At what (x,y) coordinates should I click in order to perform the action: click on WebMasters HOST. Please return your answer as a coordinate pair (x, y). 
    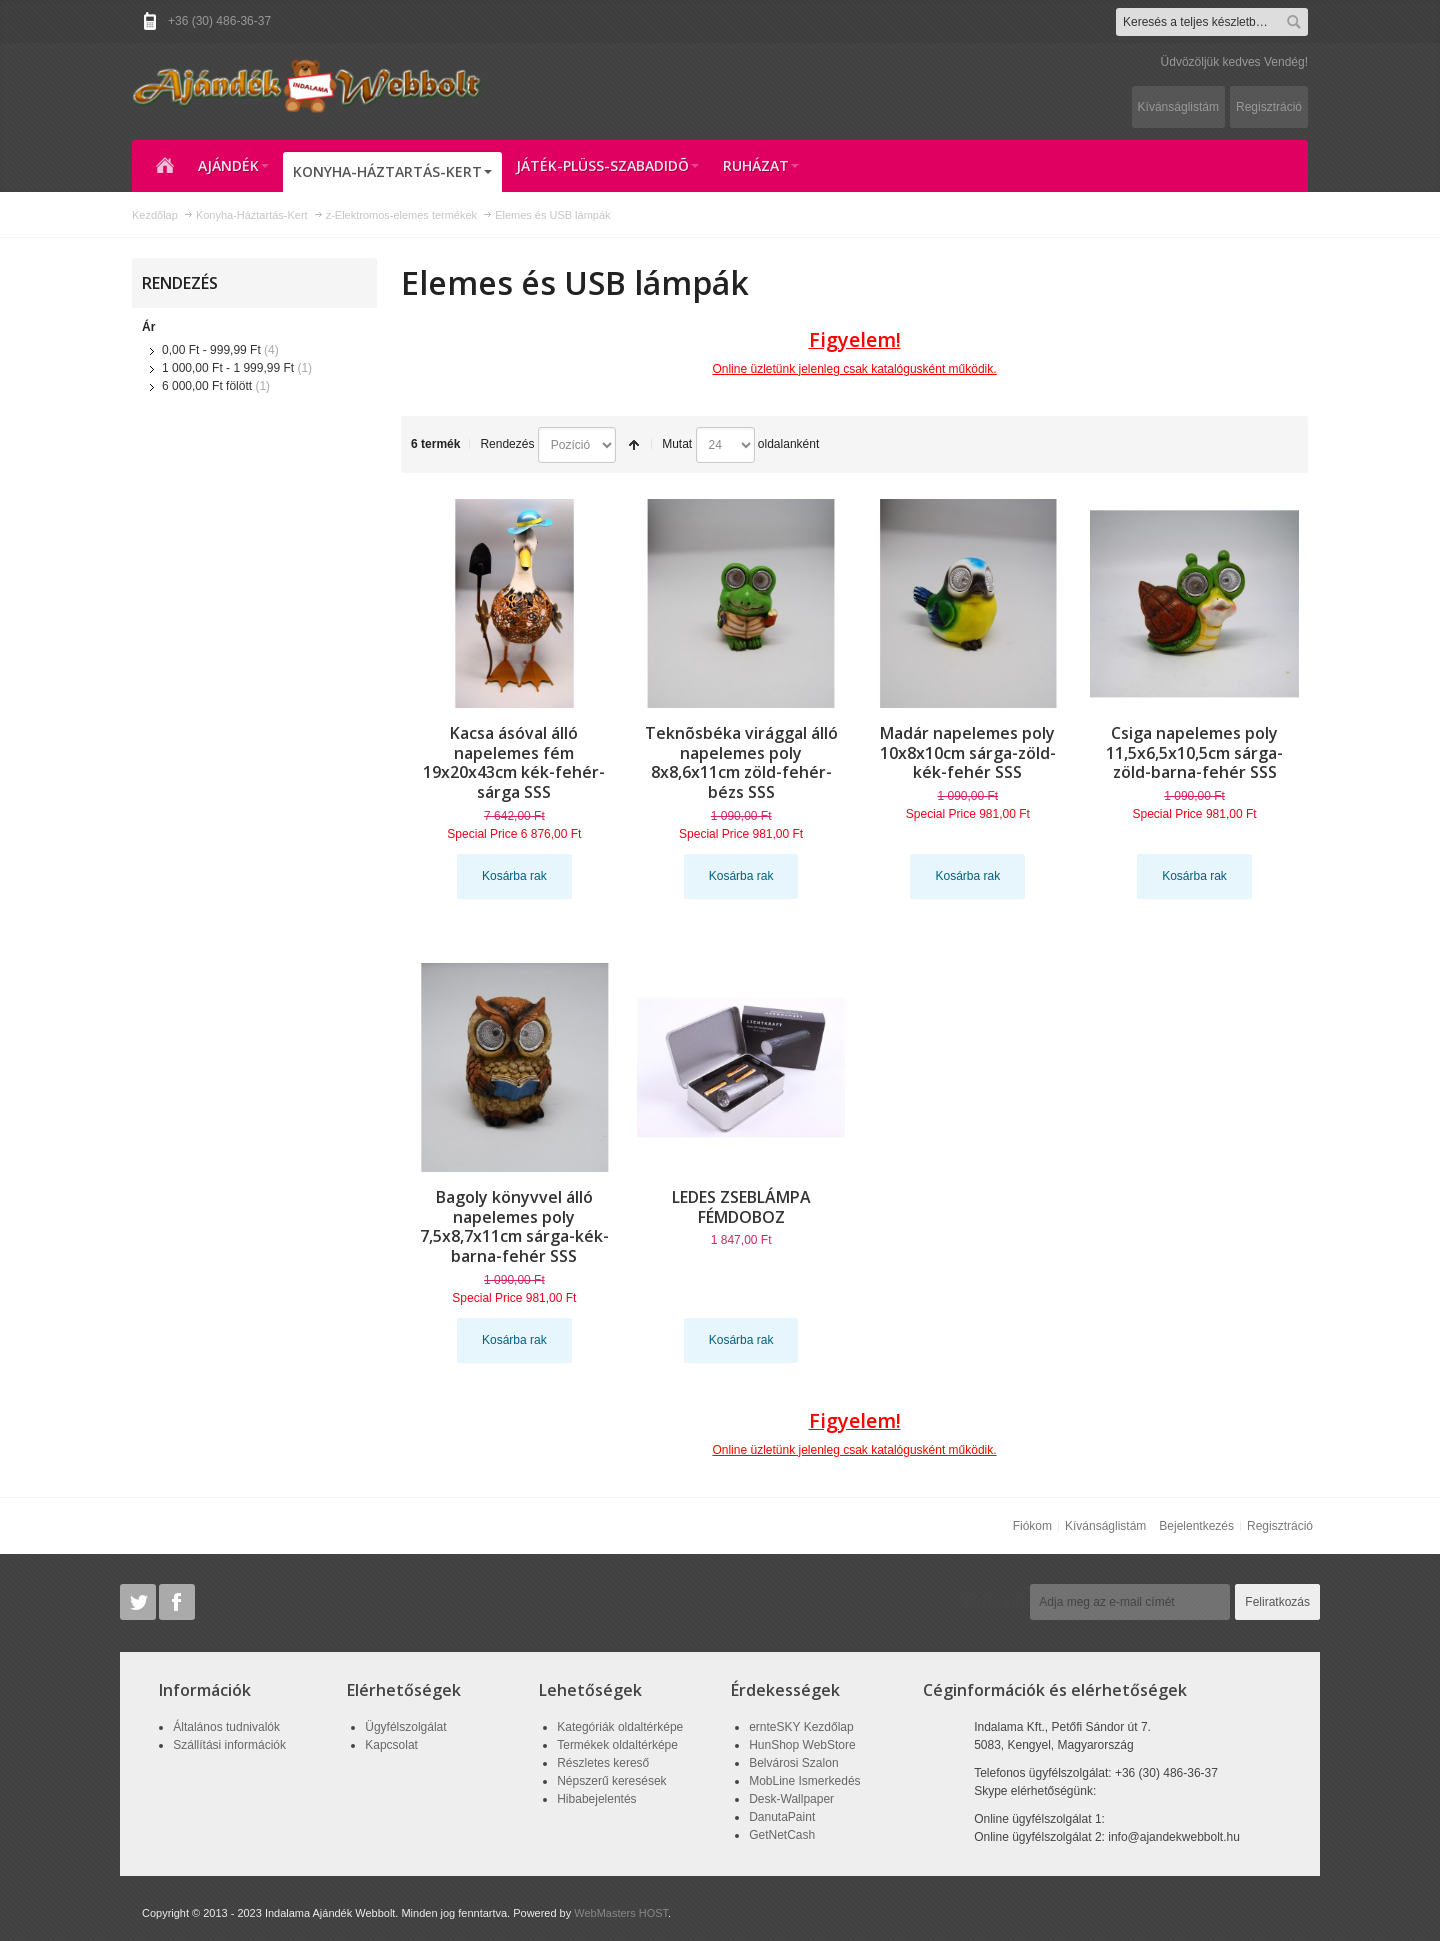
    Looking at the image, I should click on (621, 1913).